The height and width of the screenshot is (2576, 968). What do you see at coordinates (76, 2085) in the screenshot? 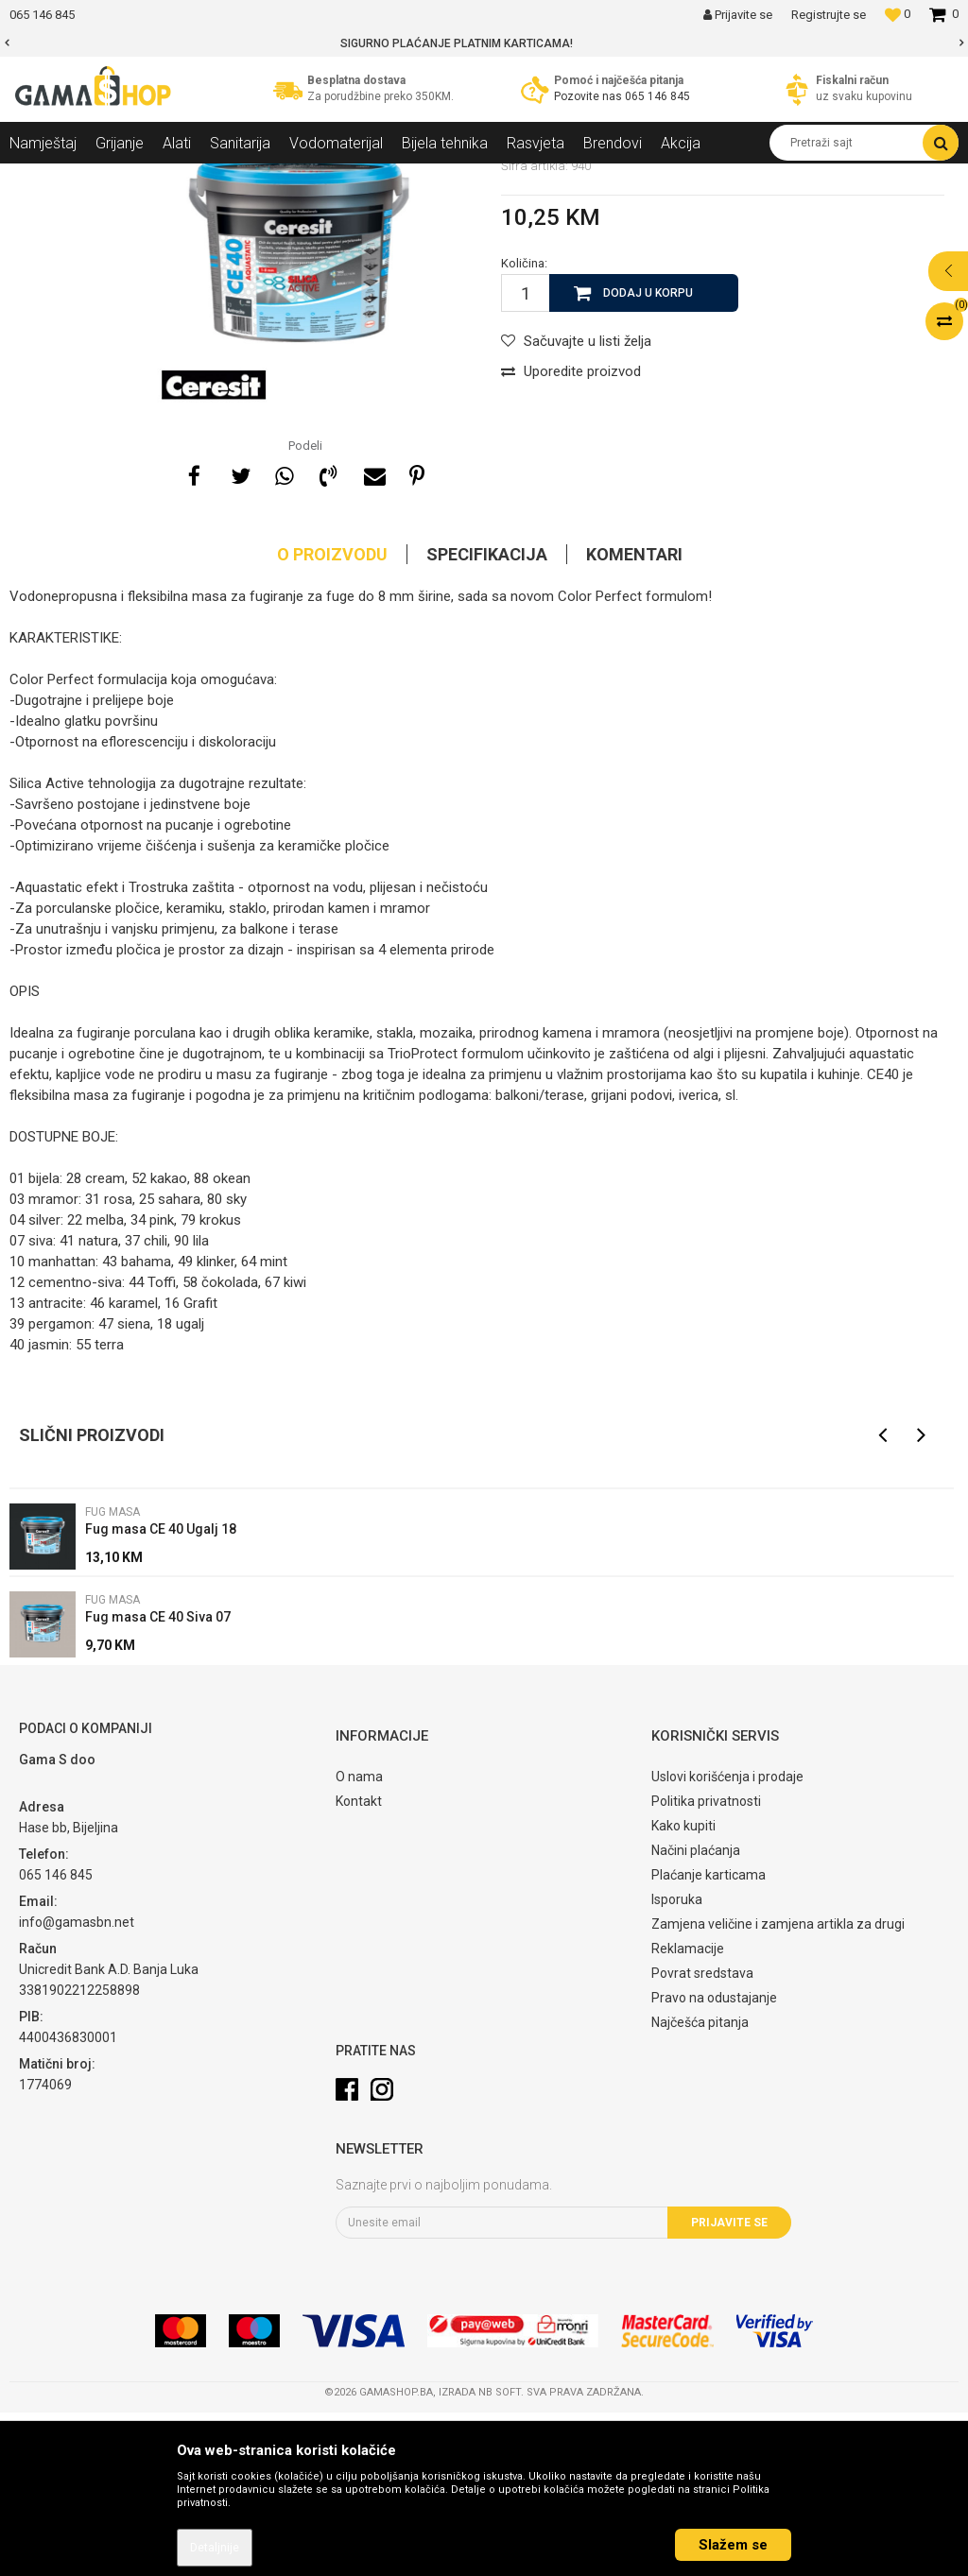
I see `info@gamasbn.net` at bounding box center [76, 2085].